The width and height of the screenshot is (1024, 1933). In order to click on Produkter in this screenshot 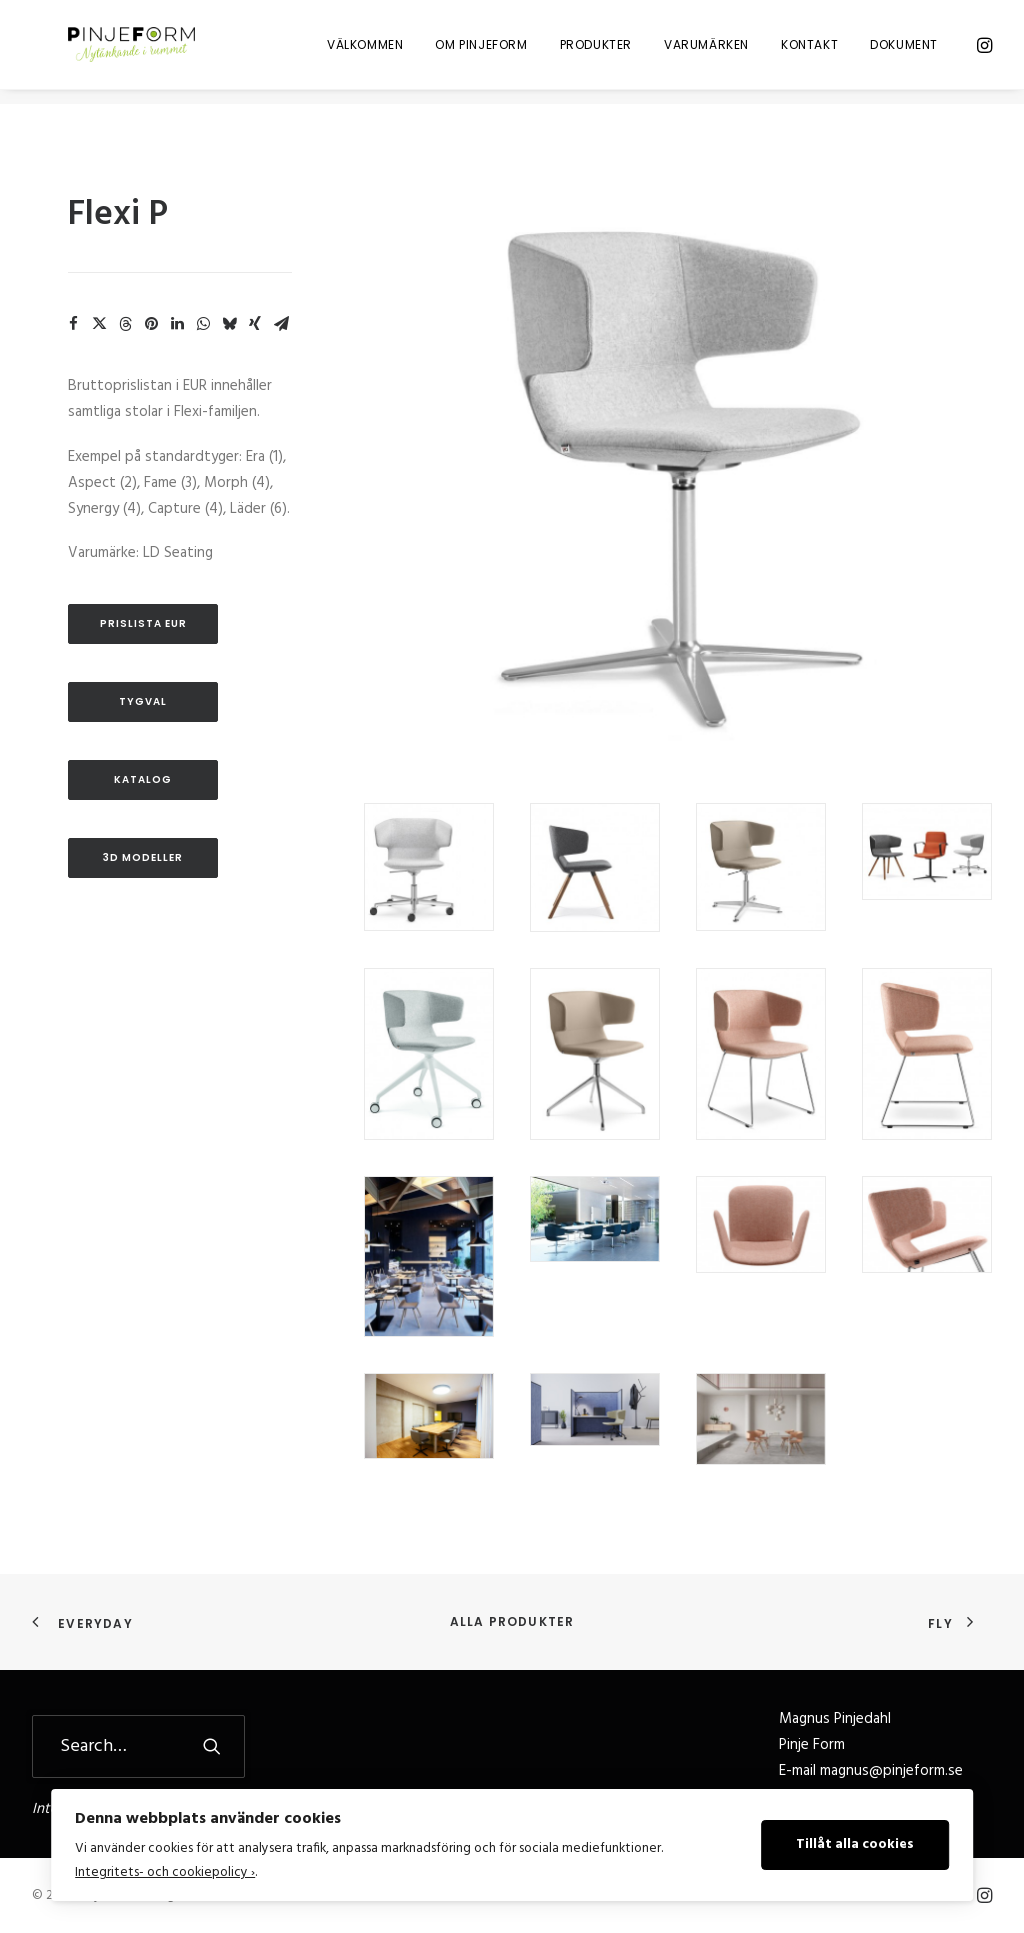, I will do `click(596, 51)`.